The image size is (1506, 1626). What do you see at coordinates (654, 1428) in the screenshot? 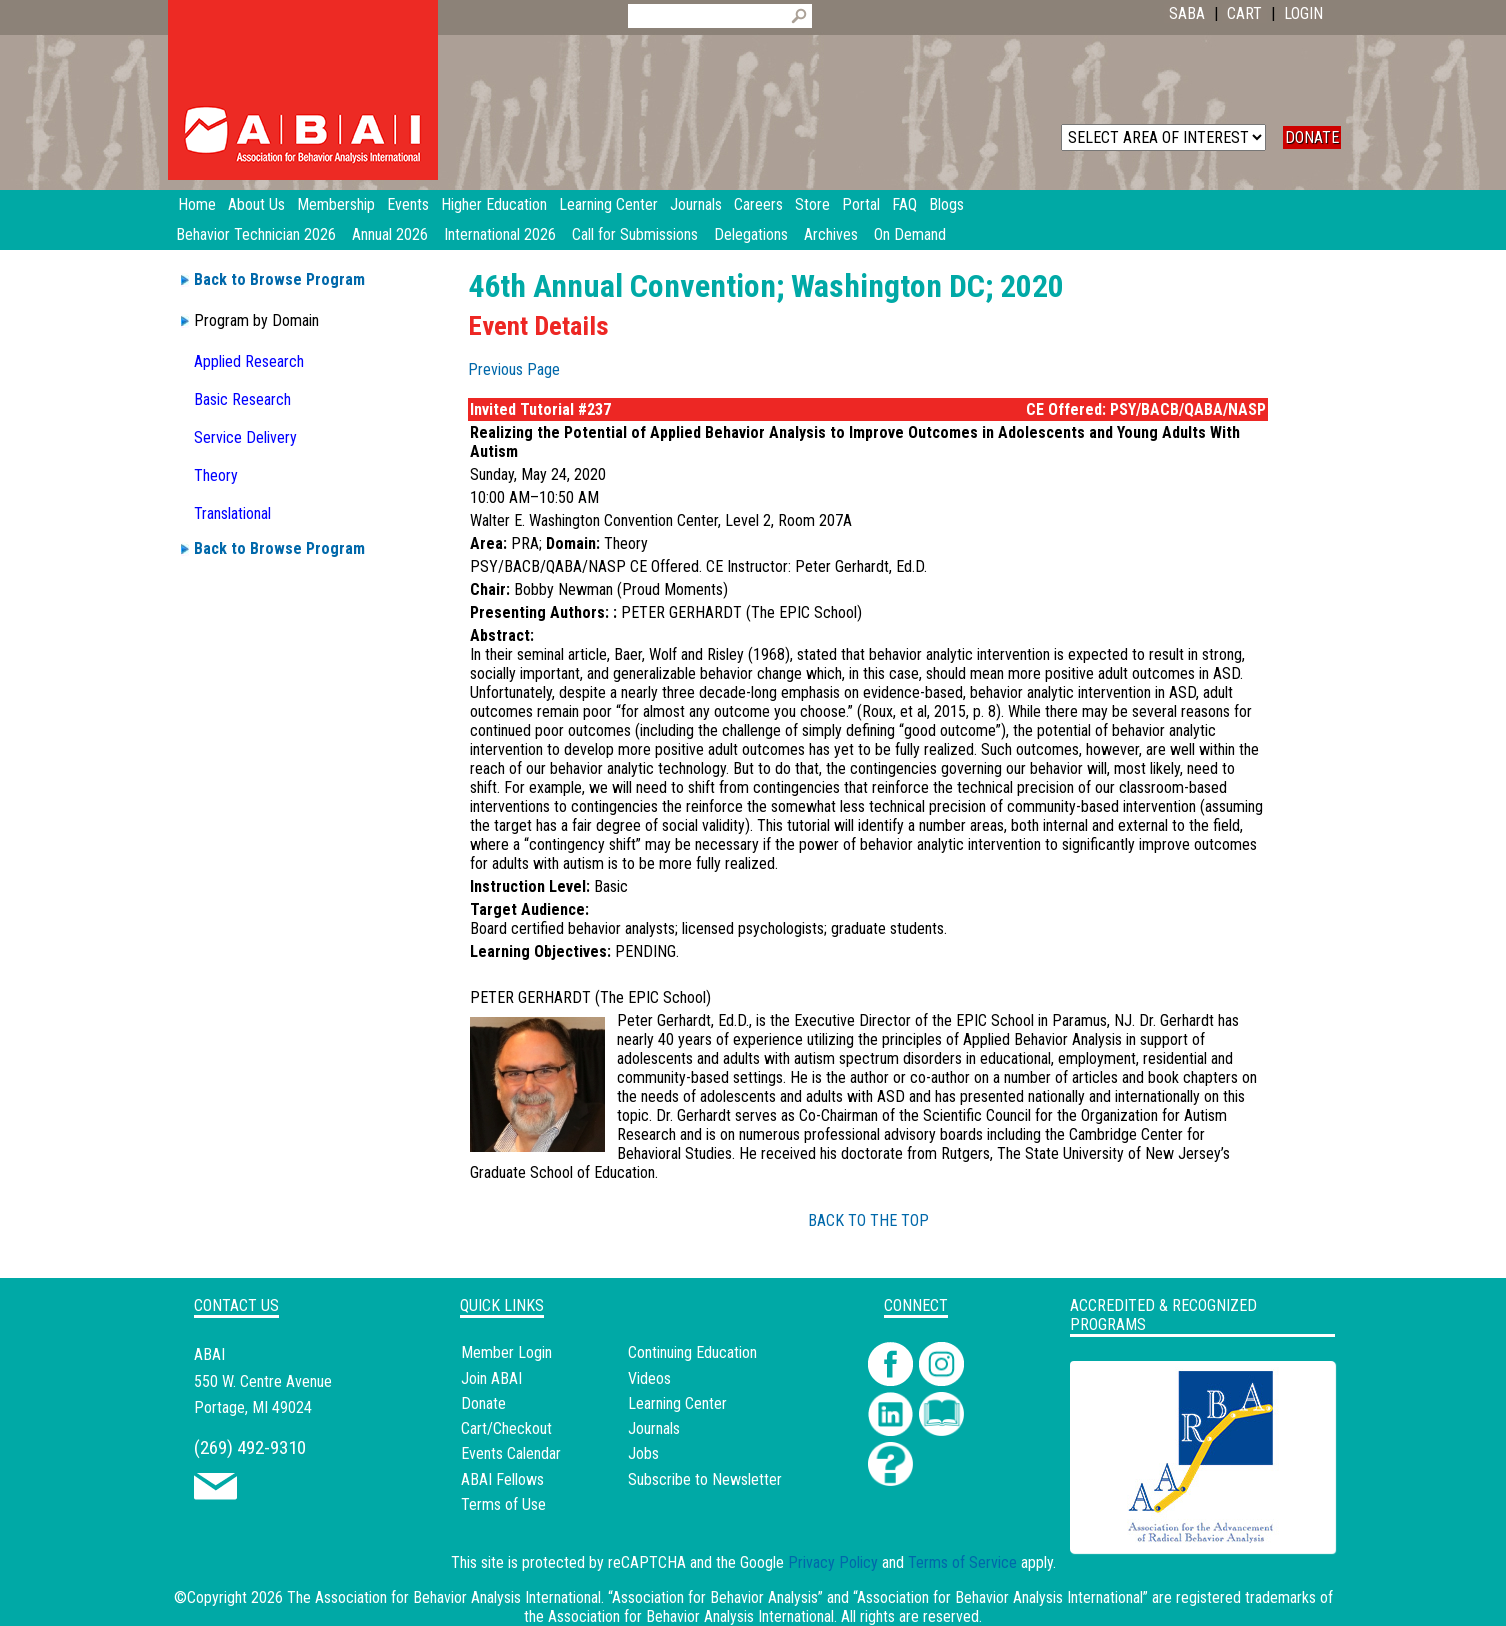
I see `Journals` at bounding box center [654, 1428].